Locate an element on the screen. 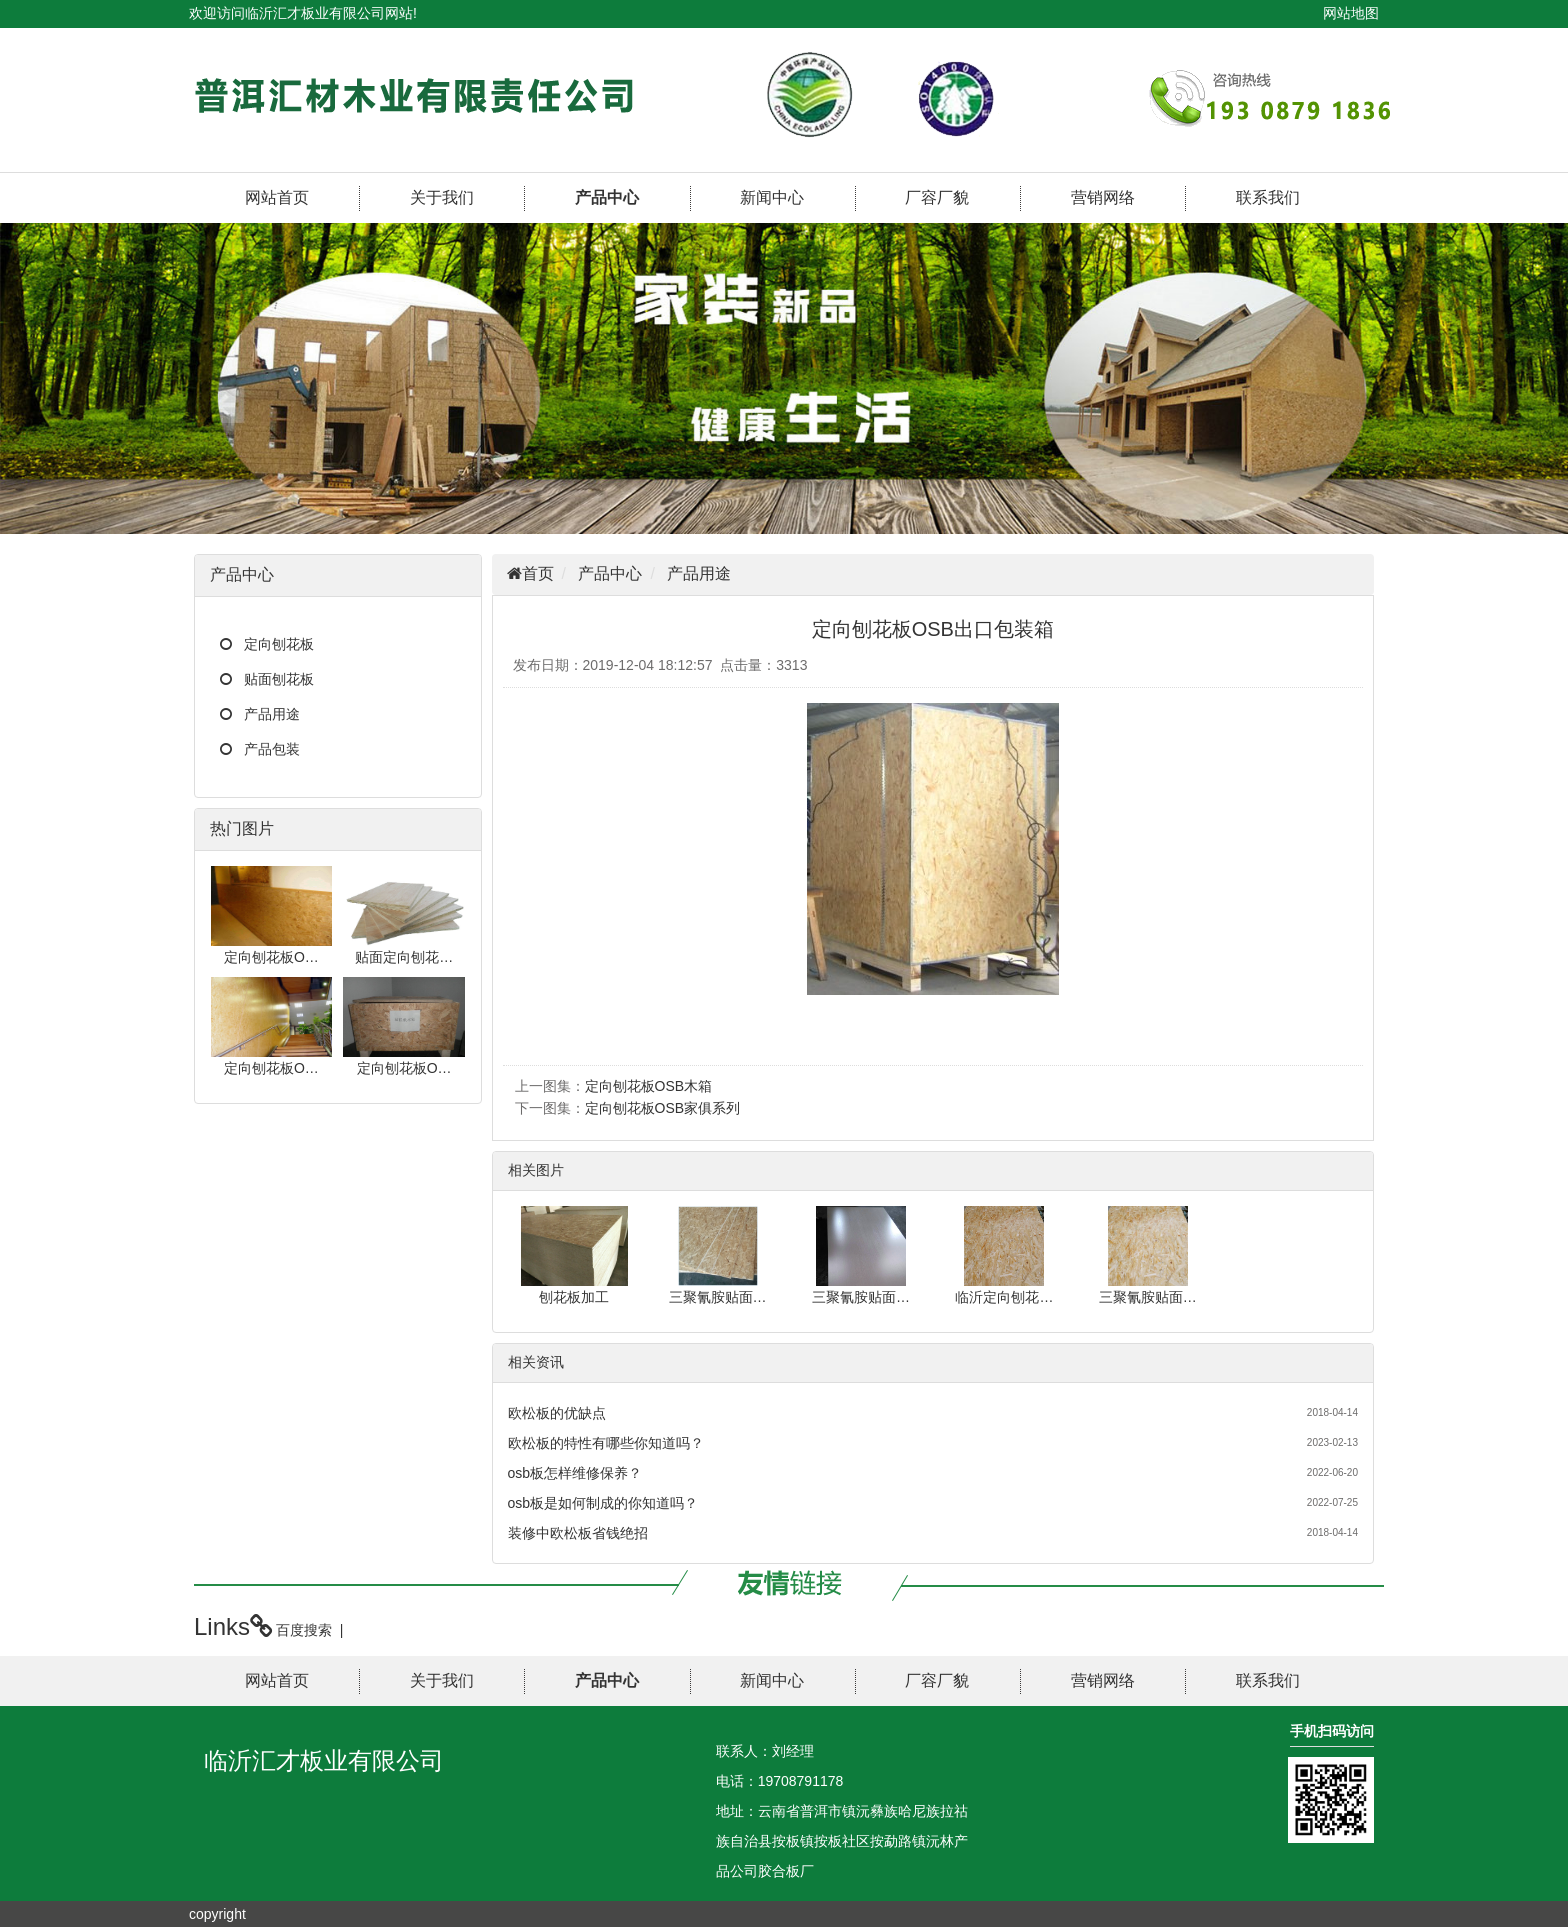  网站地图 is located at coordinates (1351, 13).